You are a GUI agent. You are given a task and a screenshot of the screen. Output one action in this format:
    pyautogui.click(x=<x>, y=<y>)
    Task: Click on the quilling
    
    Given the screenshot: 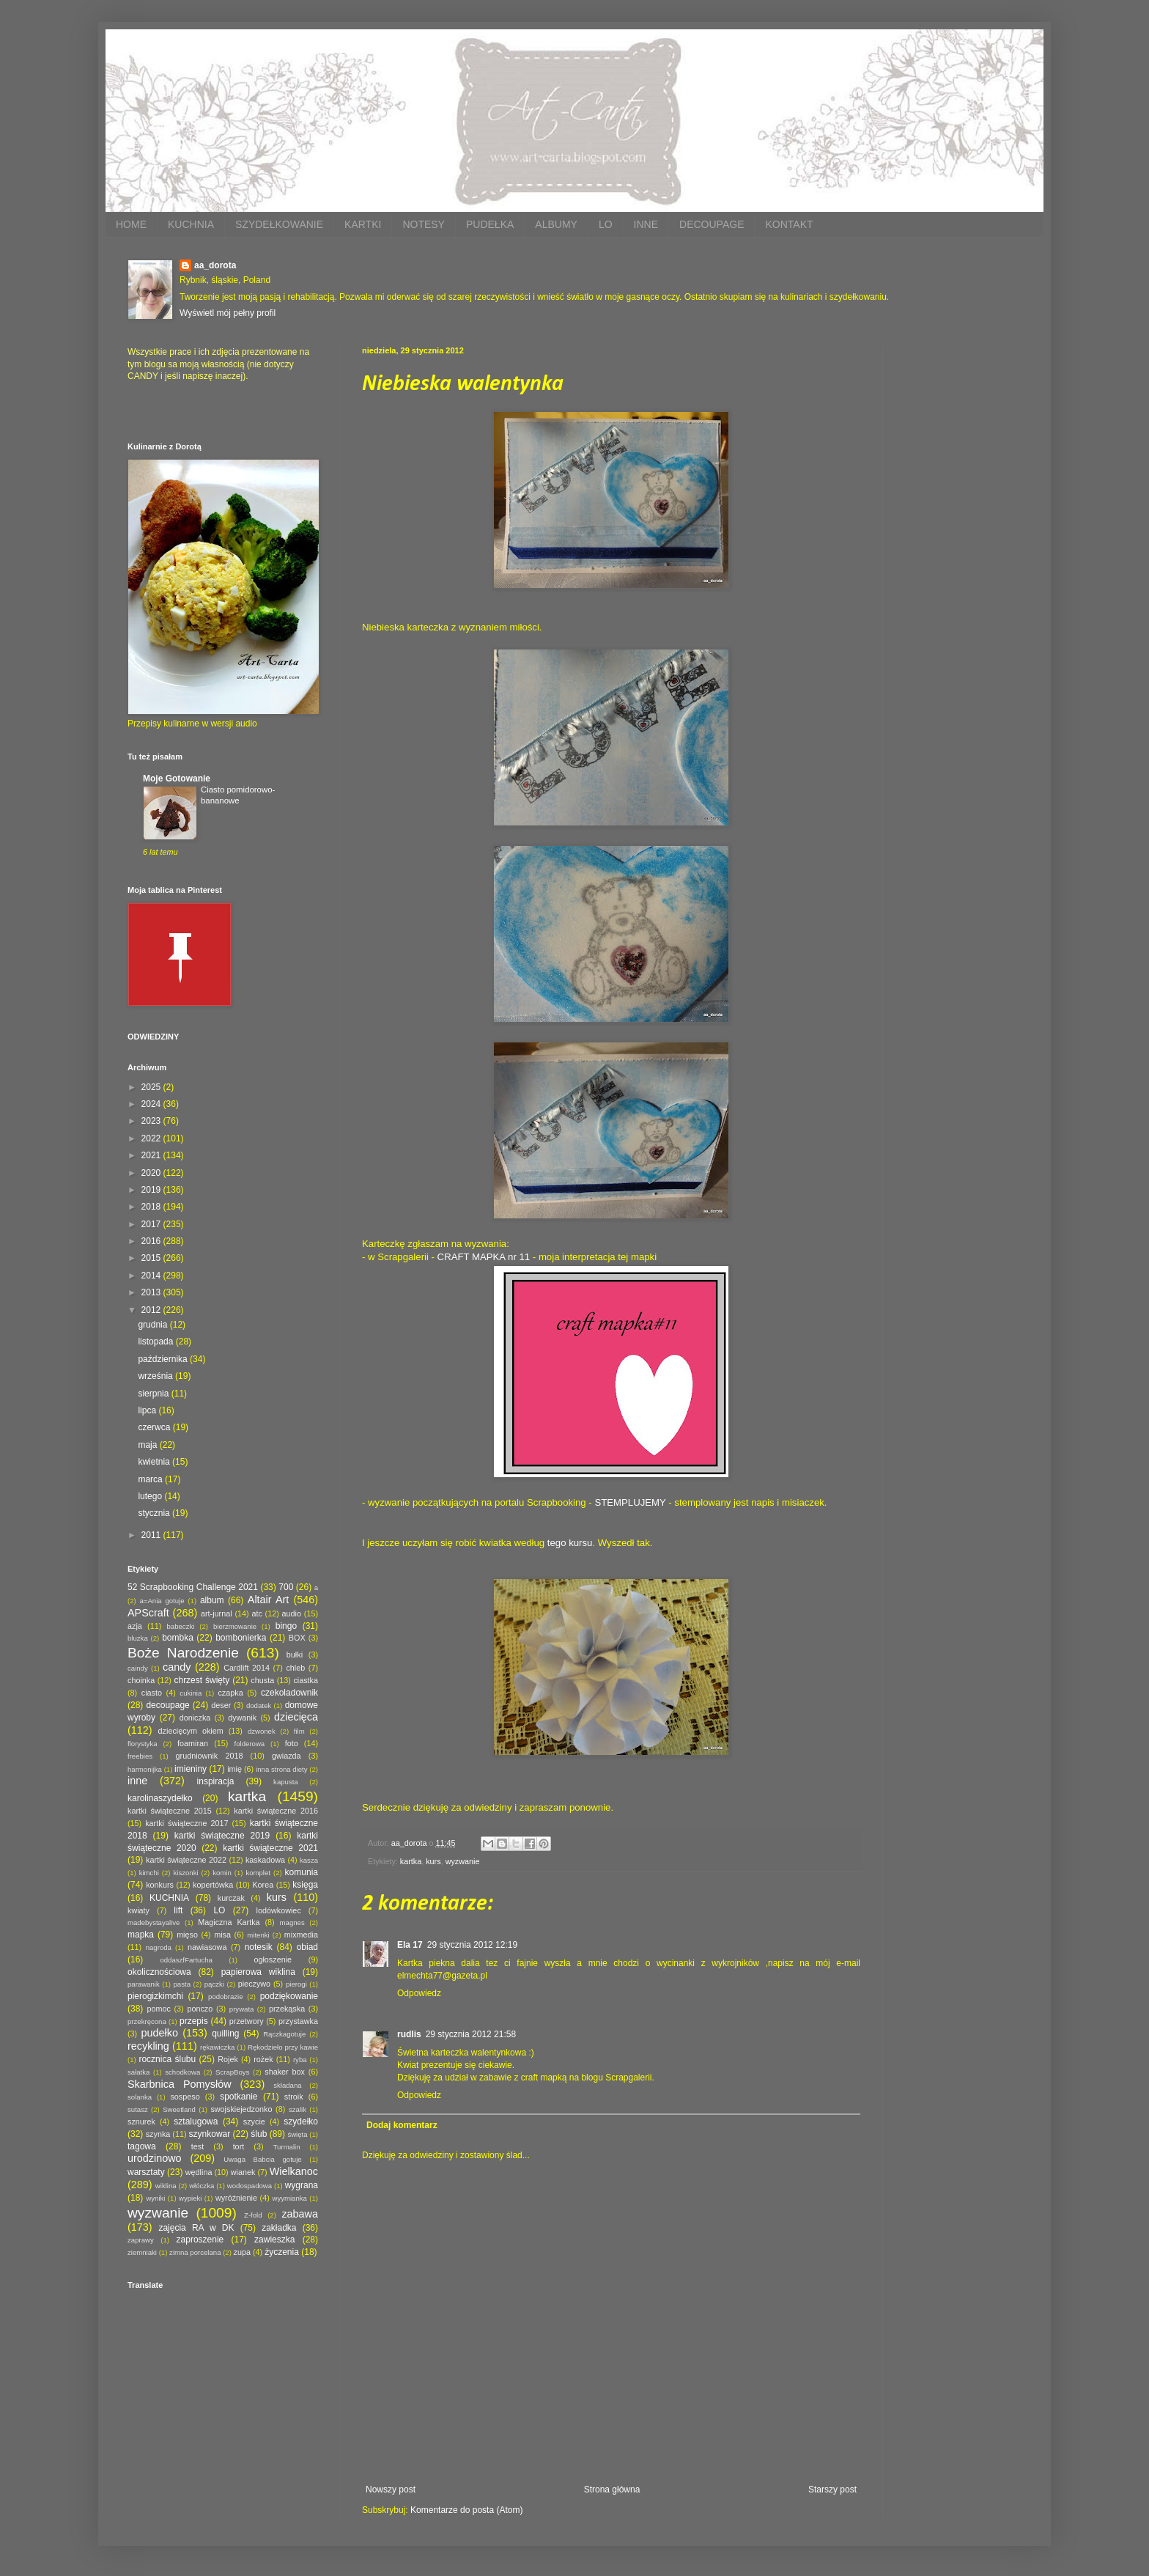 What is the action you would take?
    pyautogui.click(x=225, y=2033)
    